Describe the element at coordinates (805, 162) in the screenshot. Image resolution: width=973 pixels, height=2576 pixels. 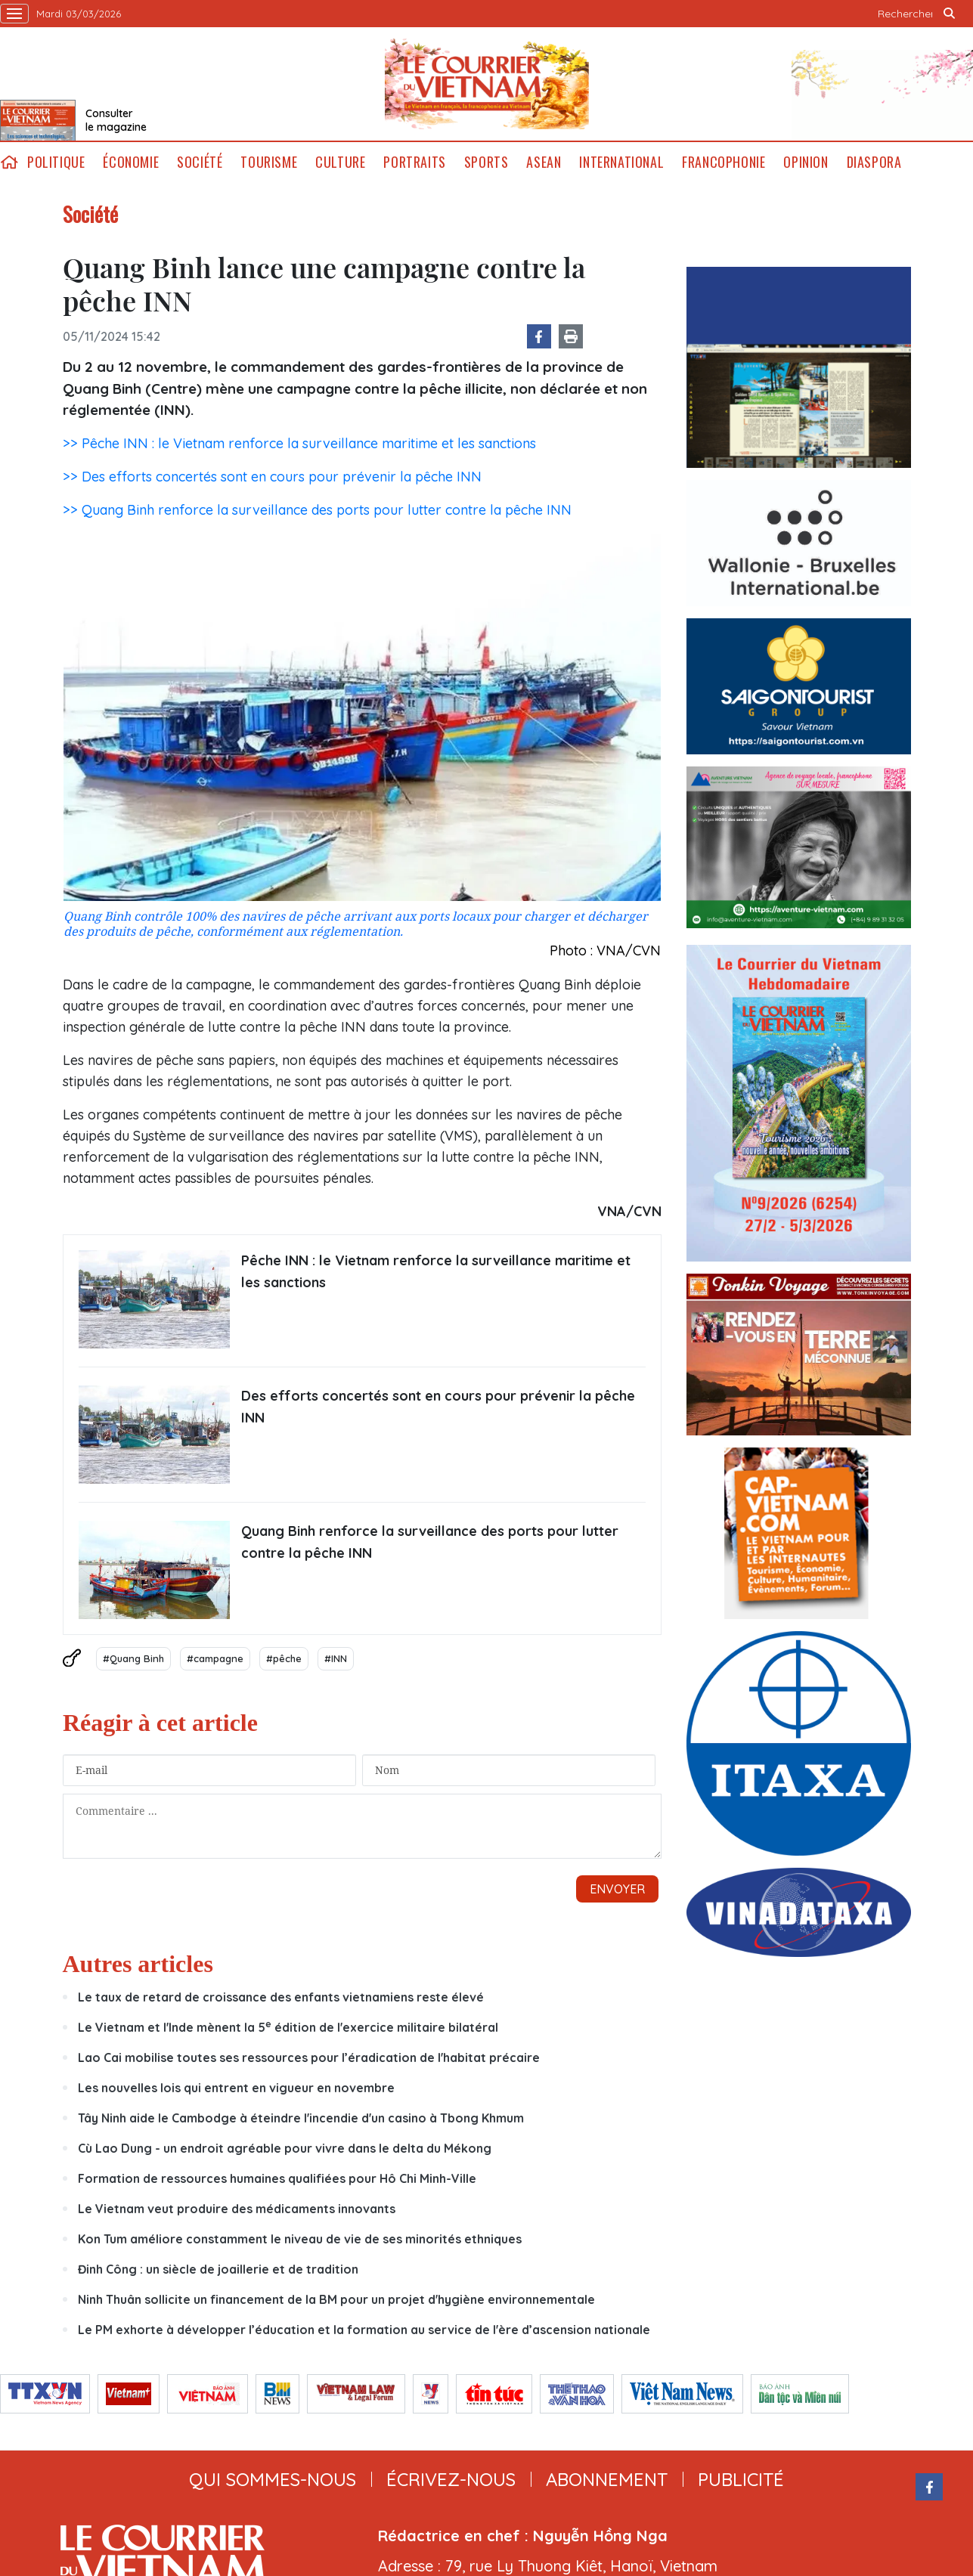
I see `Opinion` at that location.